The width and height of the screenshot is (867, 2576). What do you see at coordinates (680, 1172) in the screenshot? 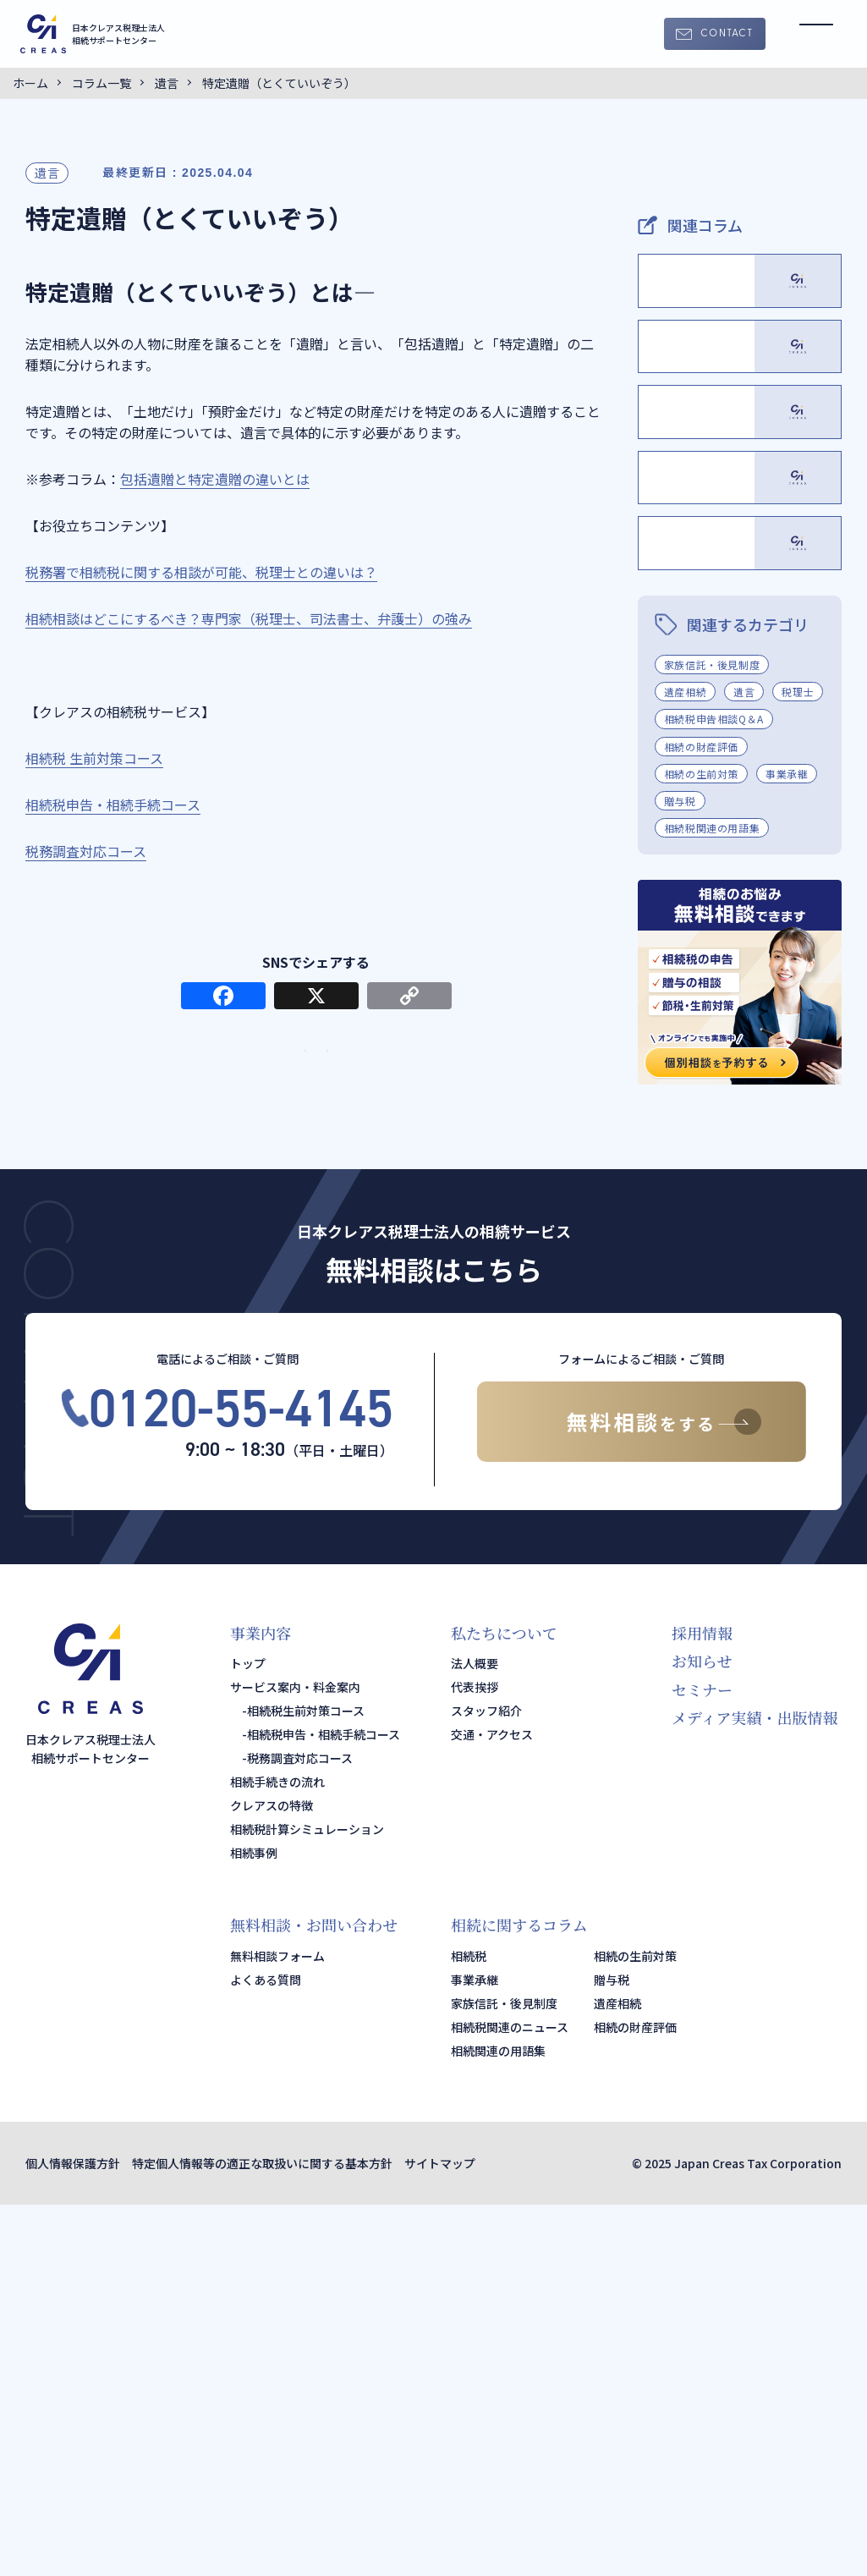
I see `贈与税` at bounding box center [680, 1172].